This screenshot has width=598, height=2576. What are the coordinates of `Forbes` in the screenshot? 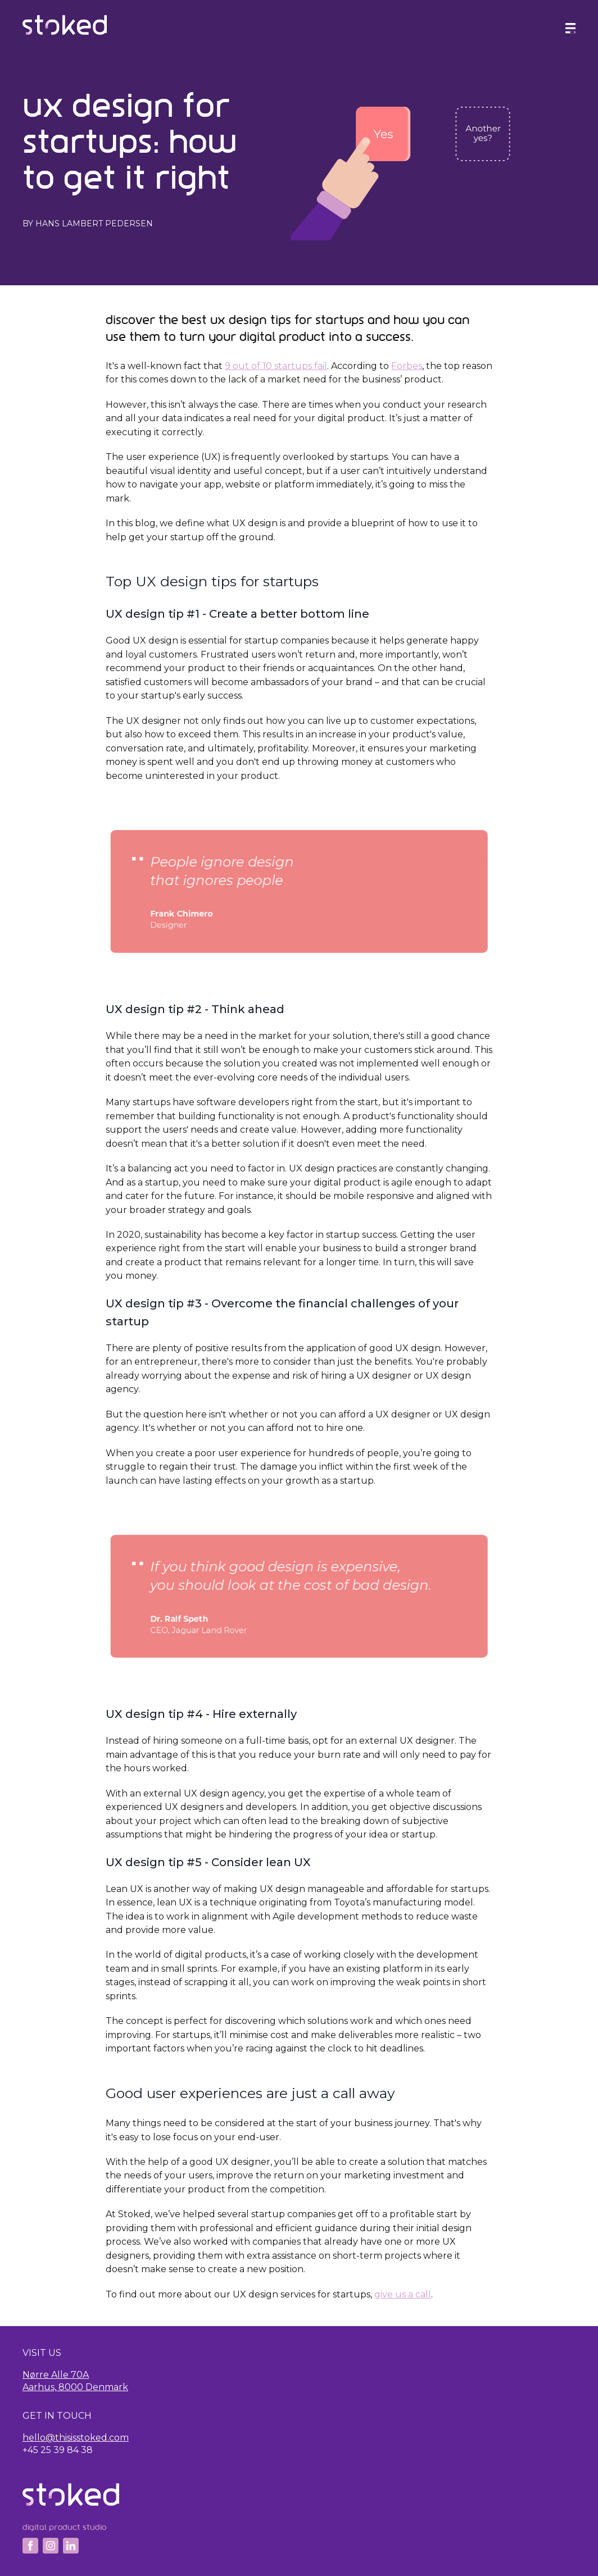 It's located at (406, 366).